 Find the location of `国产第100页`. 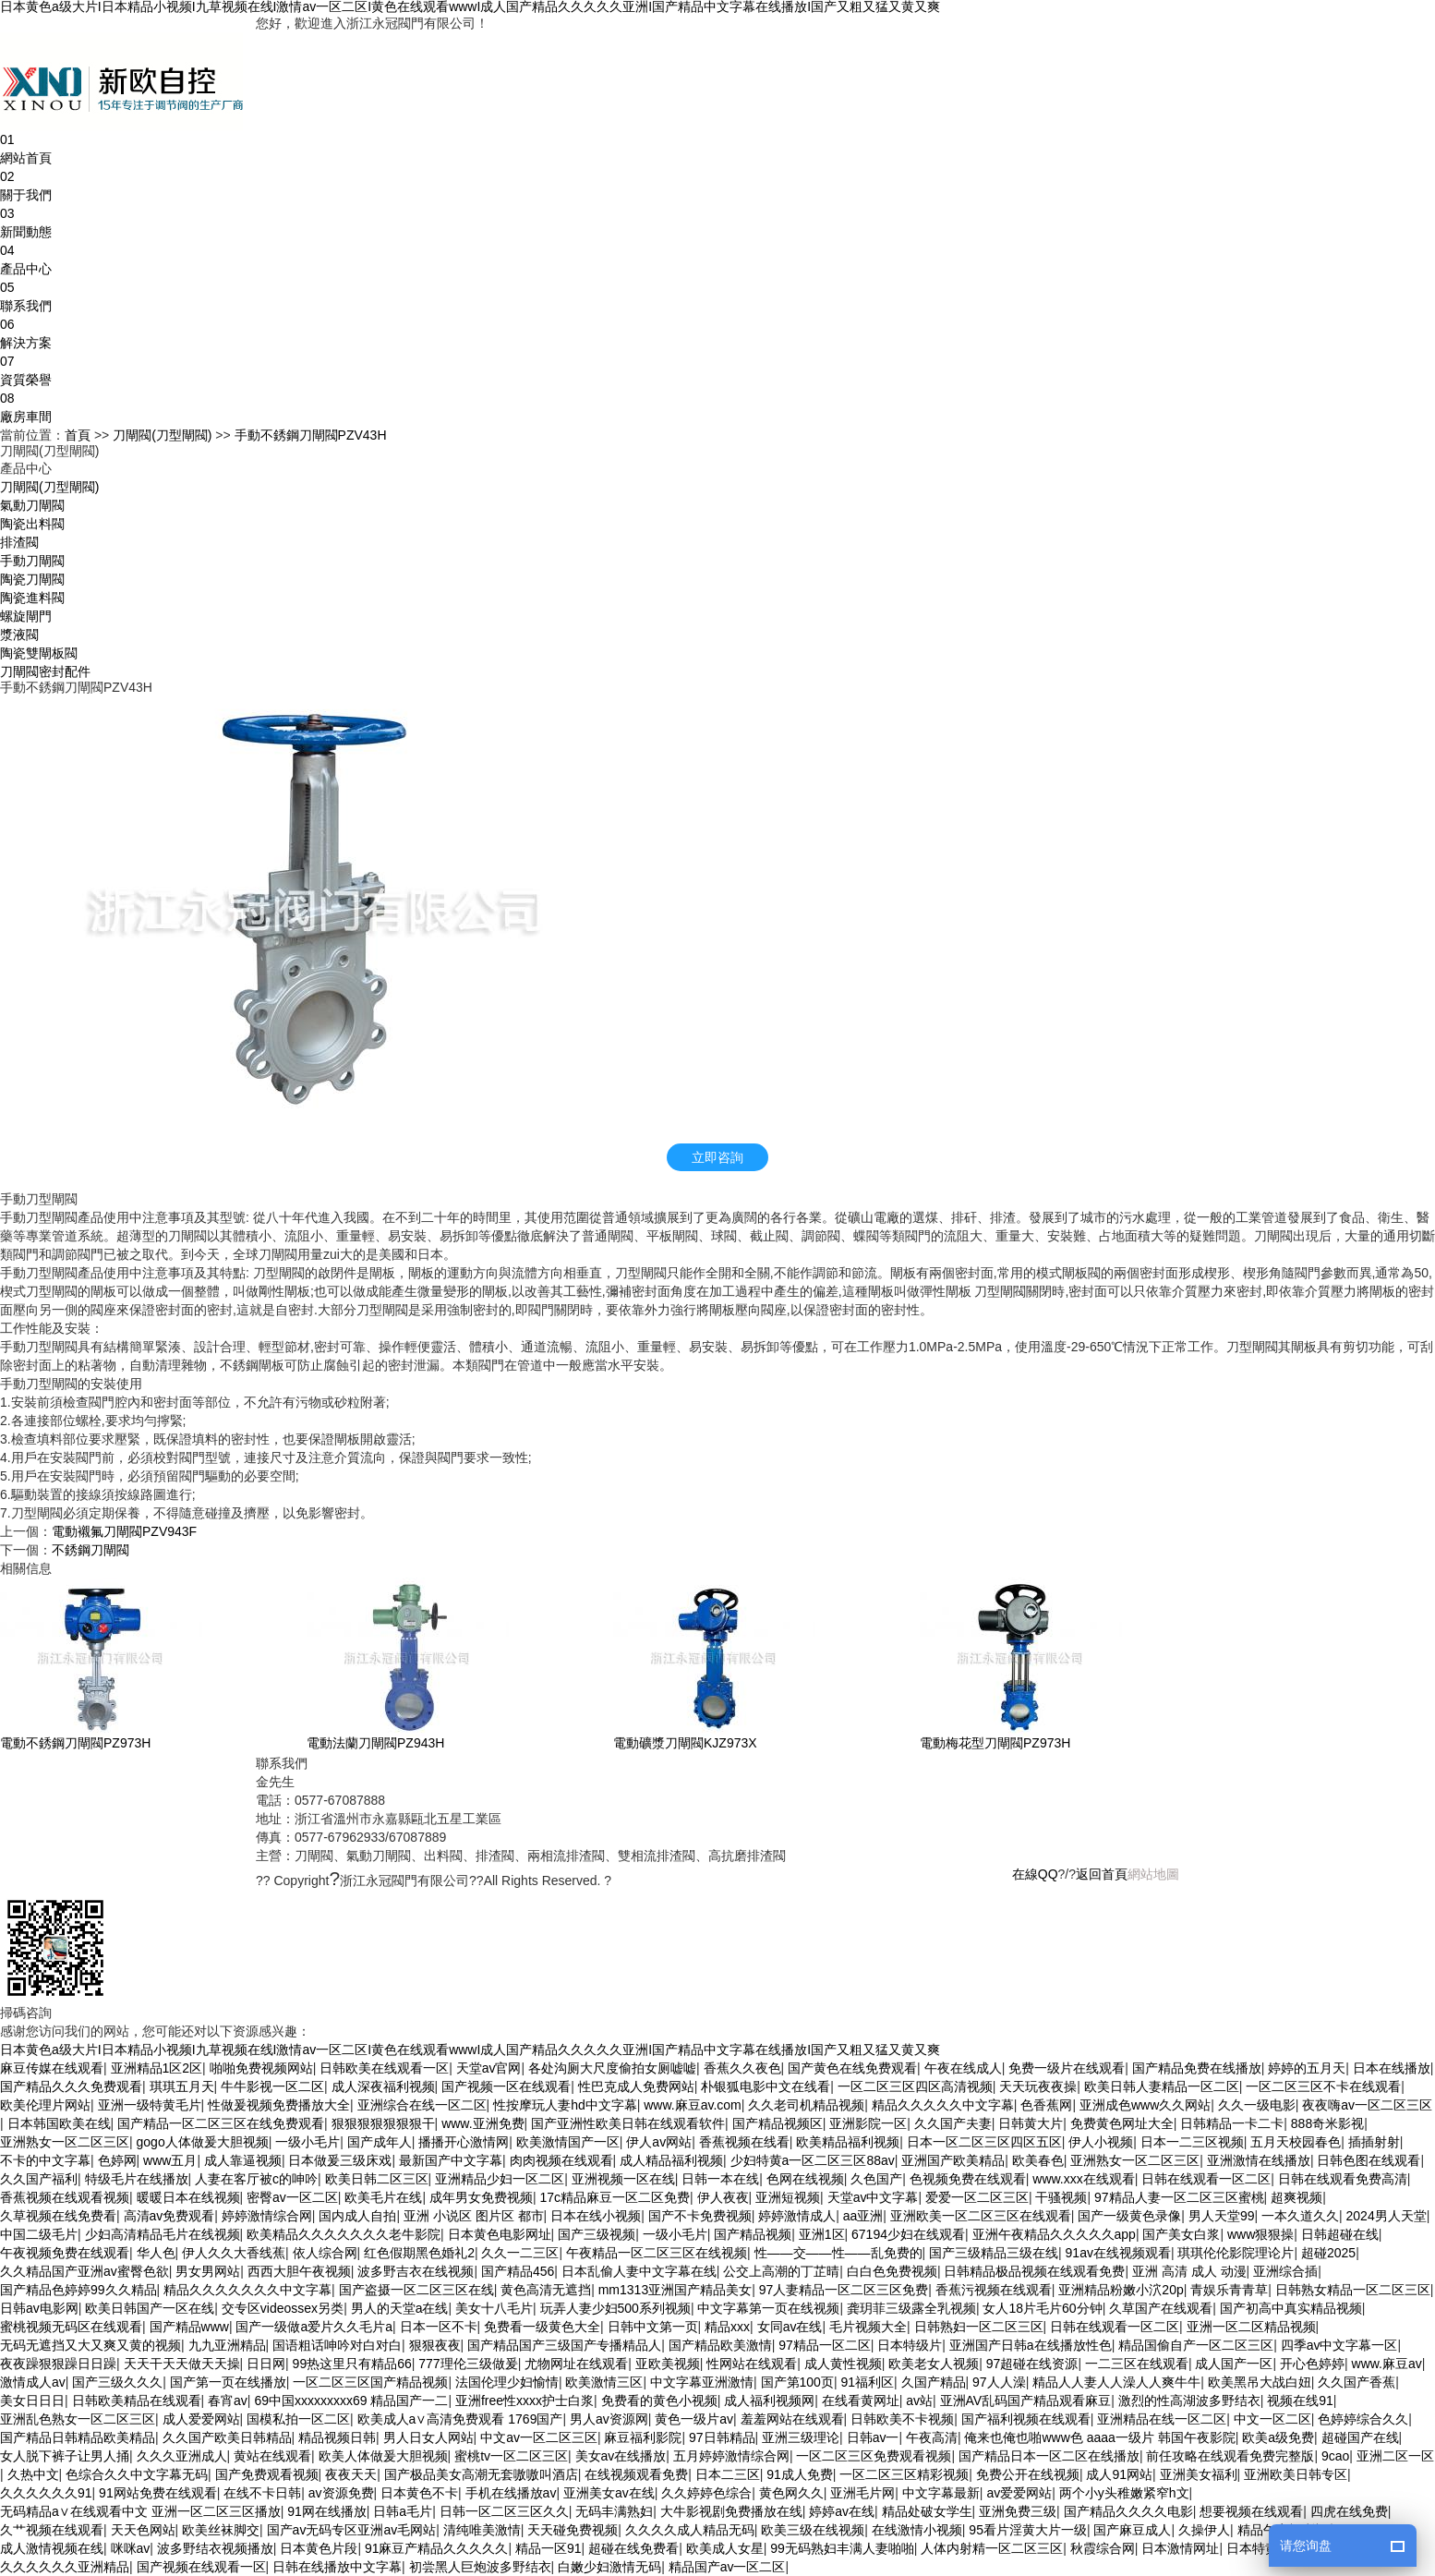

国产第100页 is located at coordinates (797, 2382).